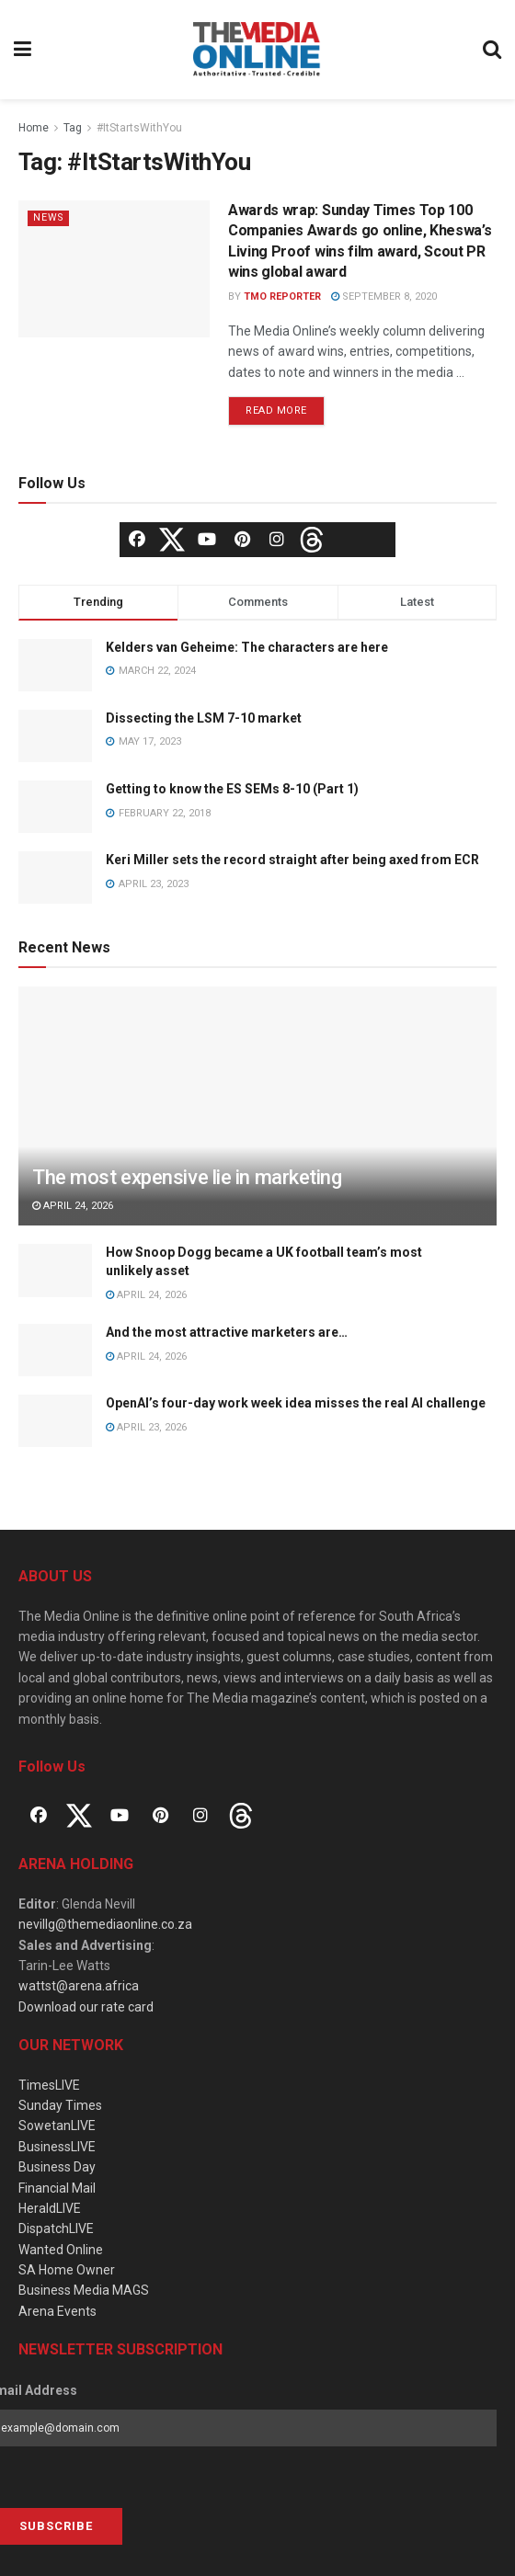  Describe the element at coordinates (60, 2249) in the screenshot. I see `Wanted Online` at that location.